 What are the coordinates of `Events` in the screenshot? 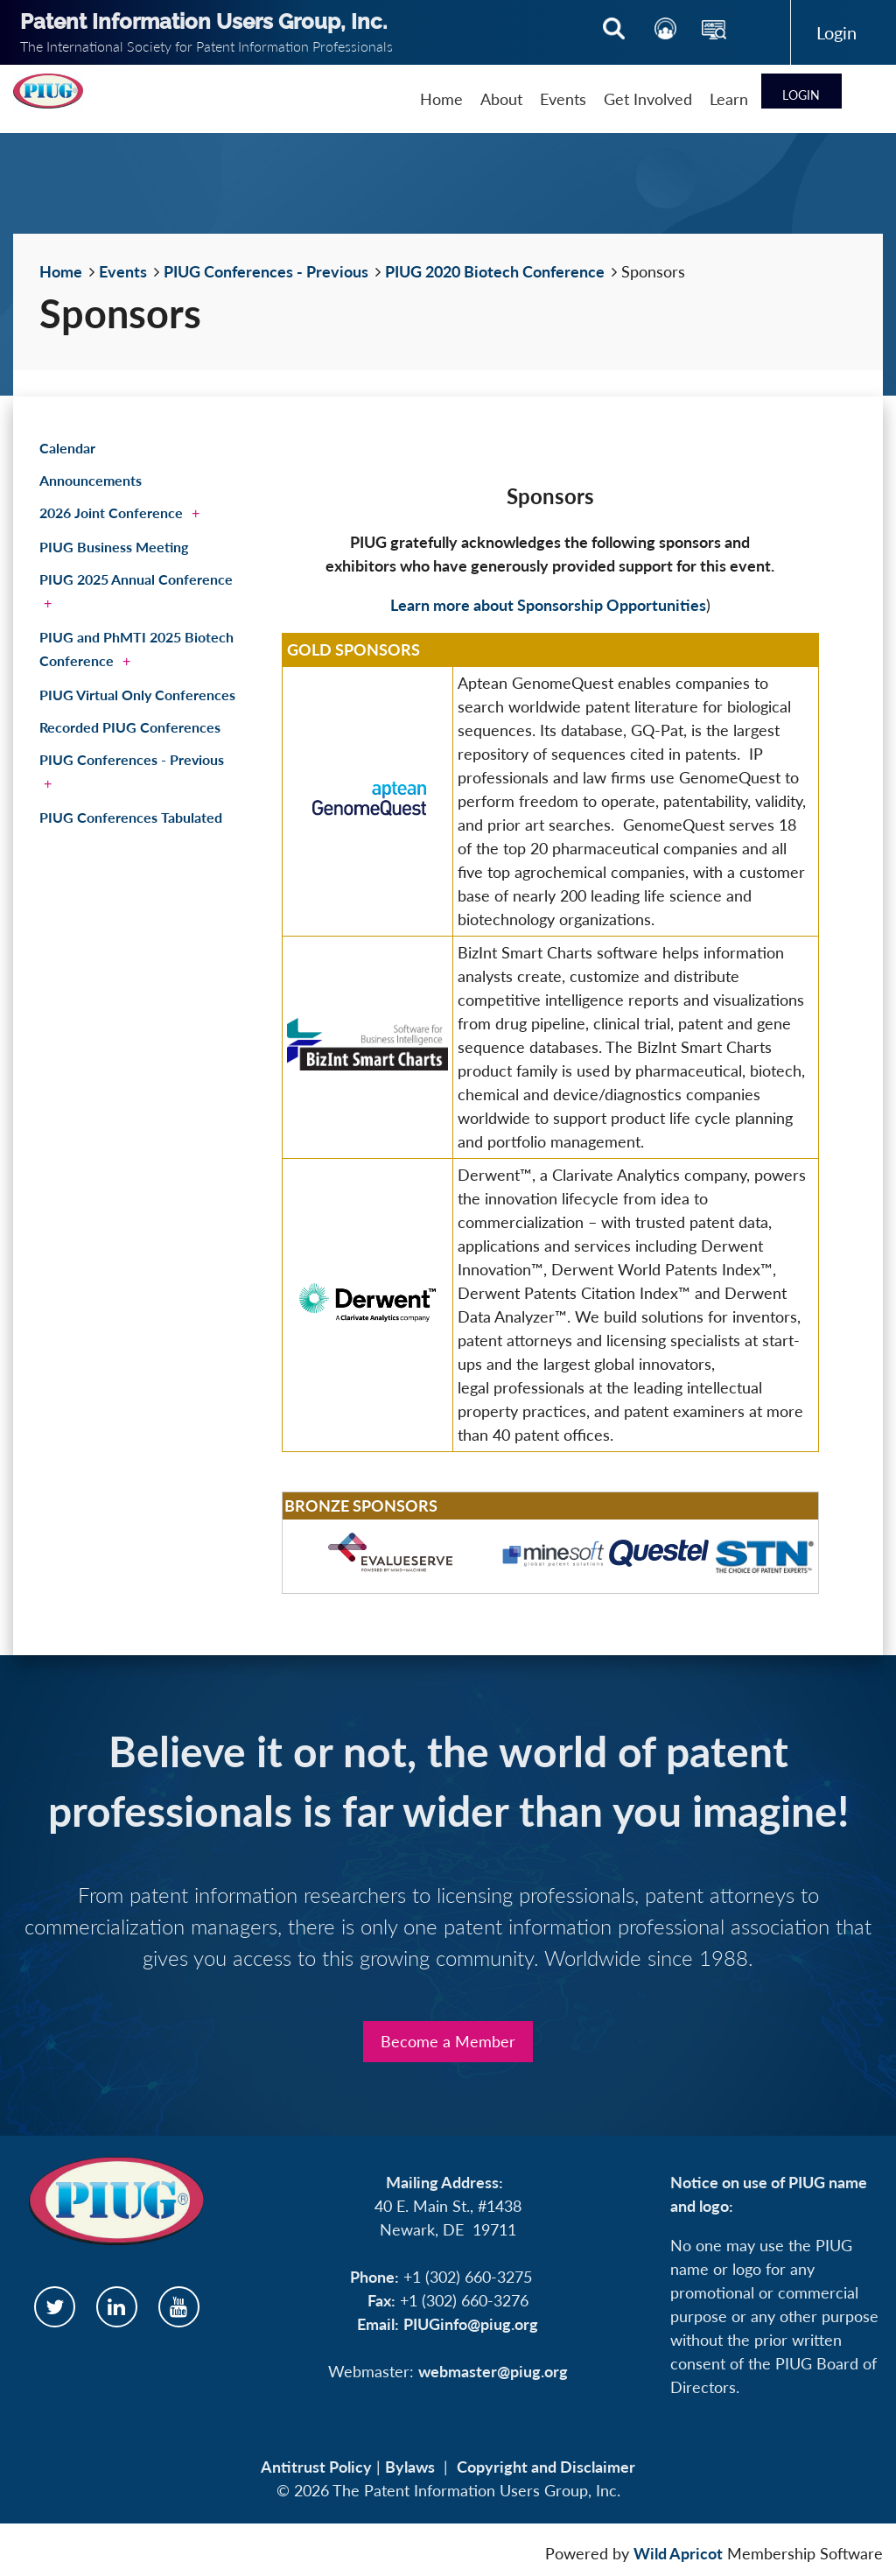 It's located at (123, 271).